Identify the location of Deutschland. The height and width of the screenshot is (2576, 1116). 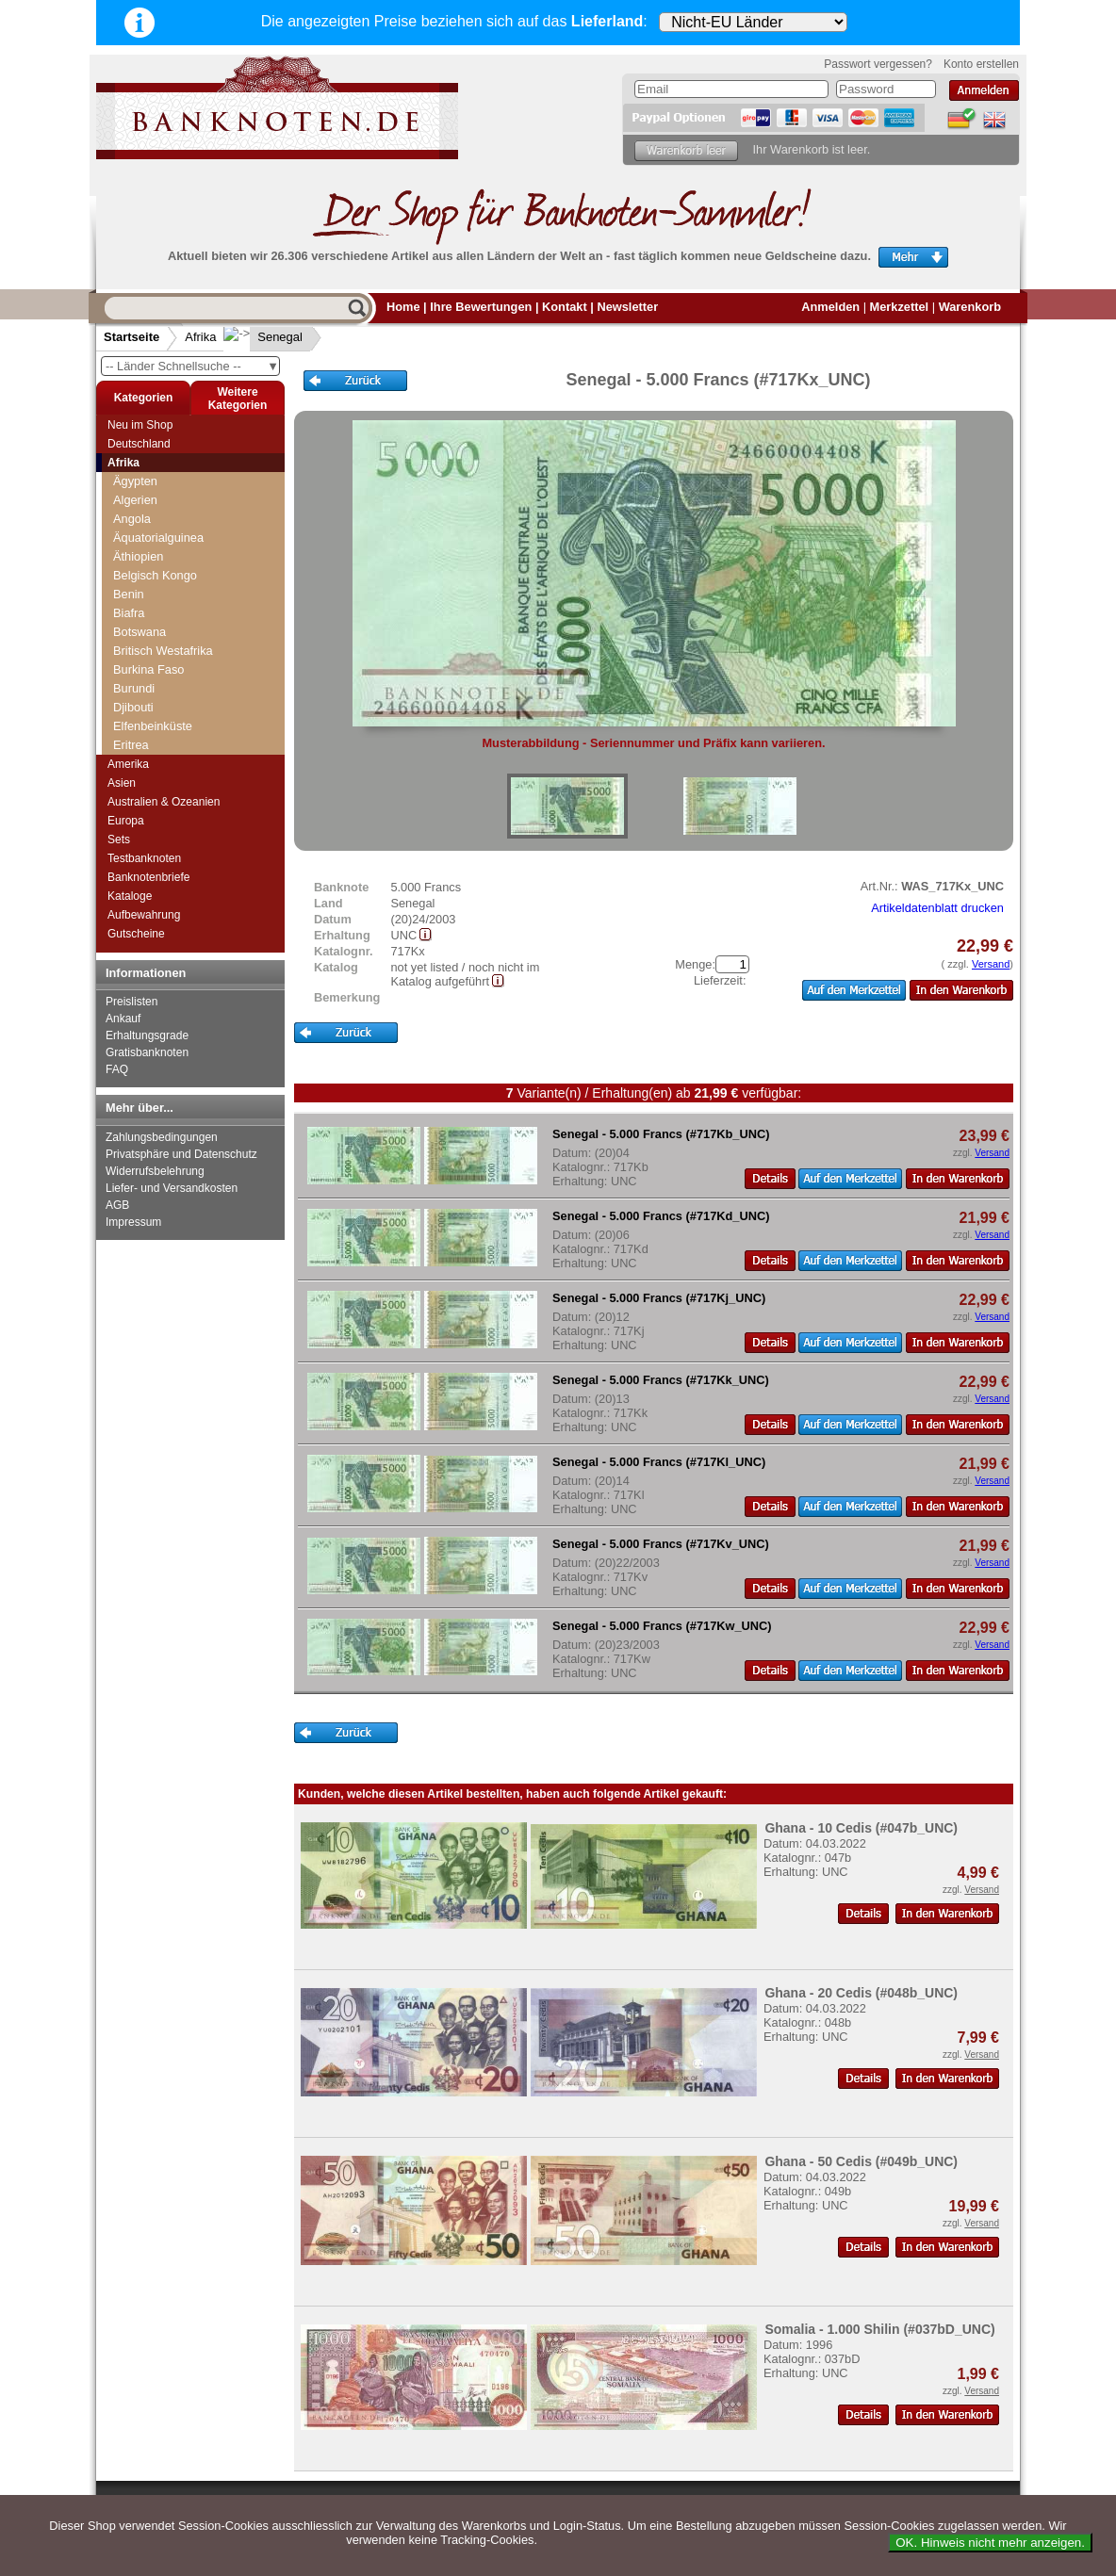
(139, 443).